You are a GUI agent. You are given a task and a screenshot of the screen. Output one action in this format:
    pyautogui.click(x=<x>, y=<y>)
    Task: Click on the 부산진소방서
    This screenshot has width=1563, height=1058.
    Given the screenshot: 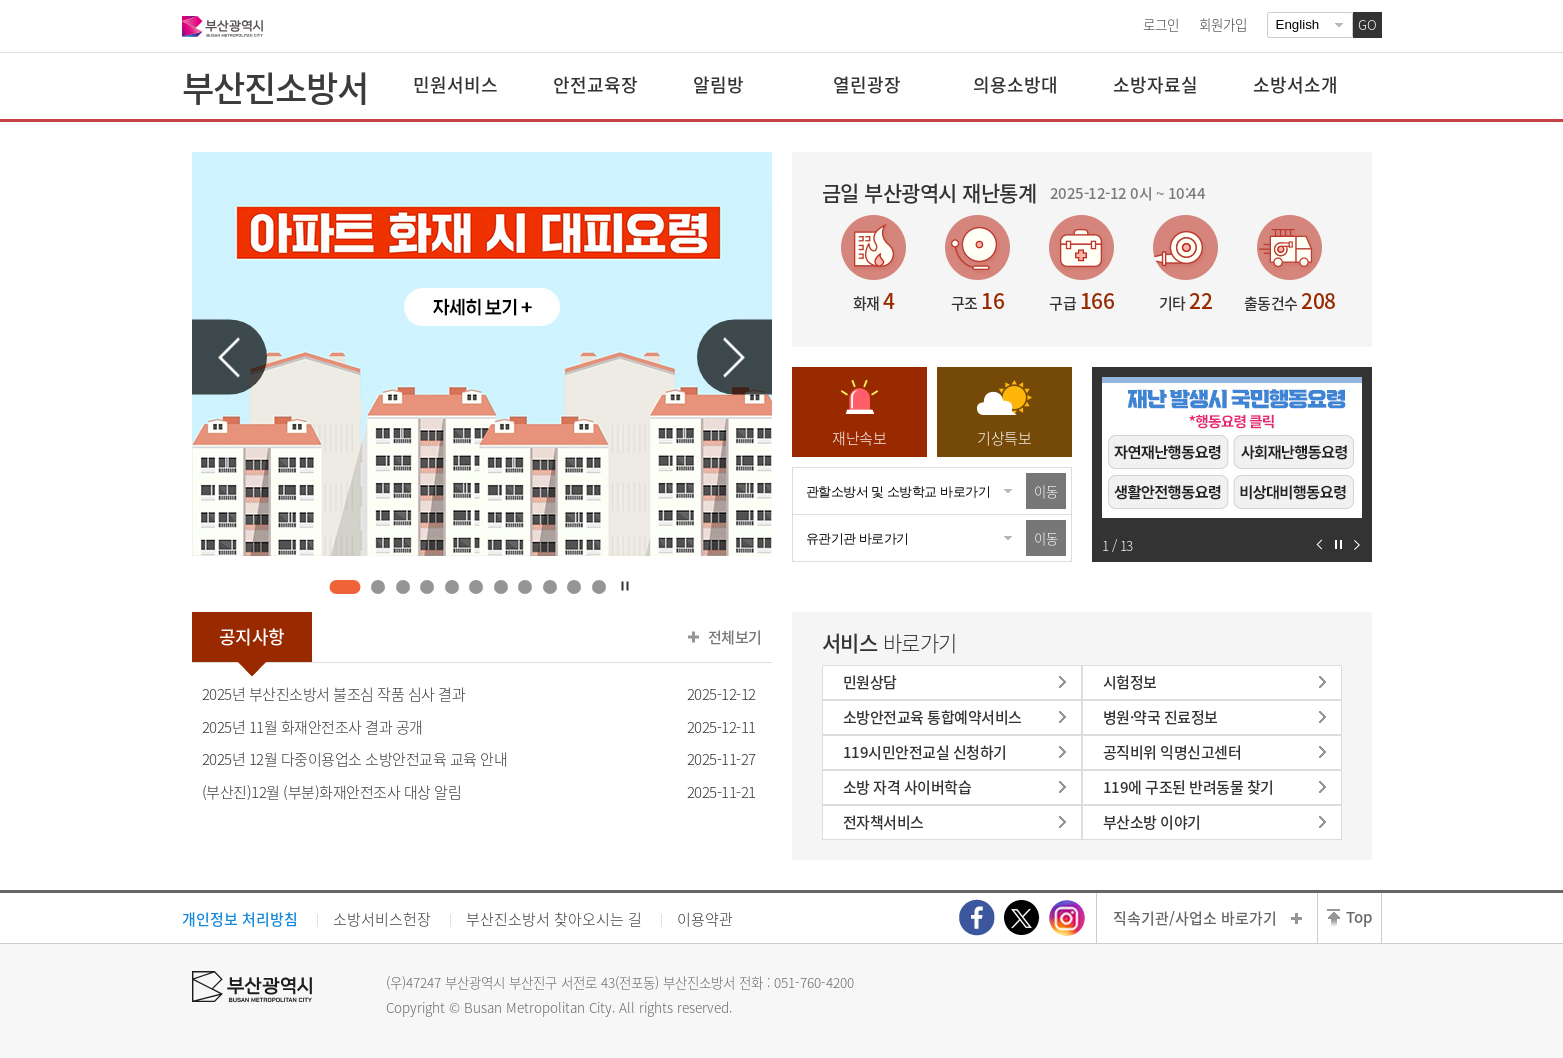 What is the action you would take?
    pyautogui.click(x=275, y=87)
    